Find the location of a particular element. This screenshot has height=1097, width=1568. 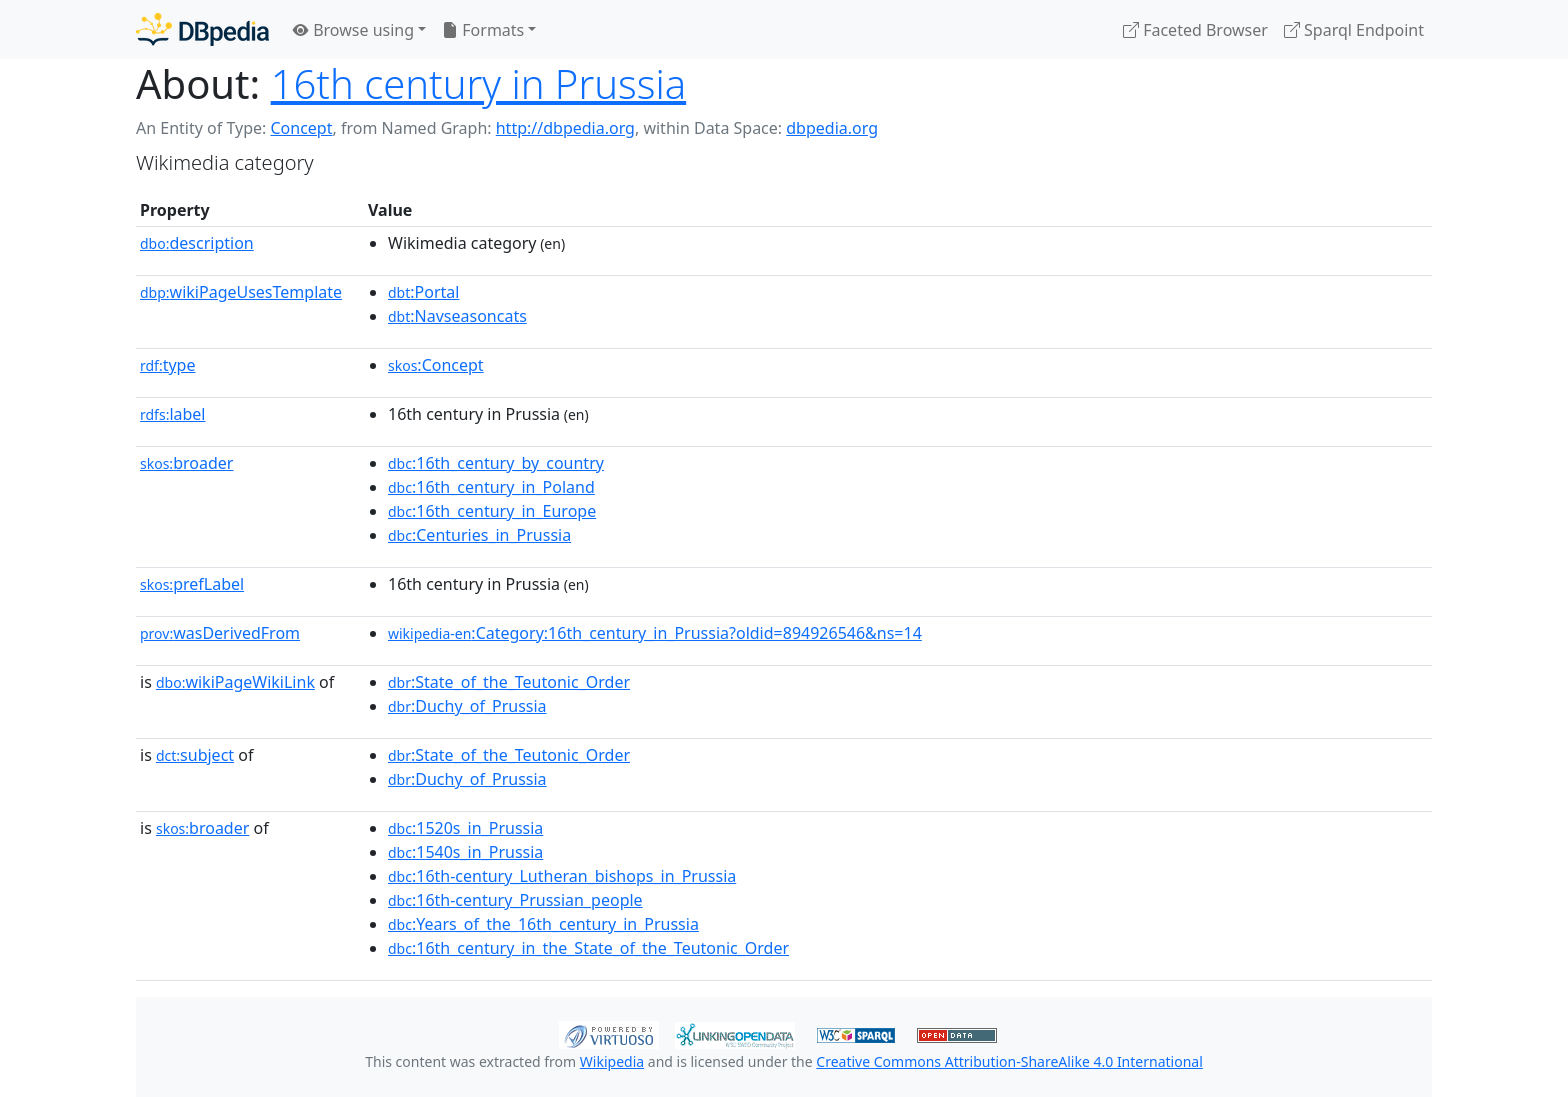

Browse using [button] is located at coordinates (353, 30).